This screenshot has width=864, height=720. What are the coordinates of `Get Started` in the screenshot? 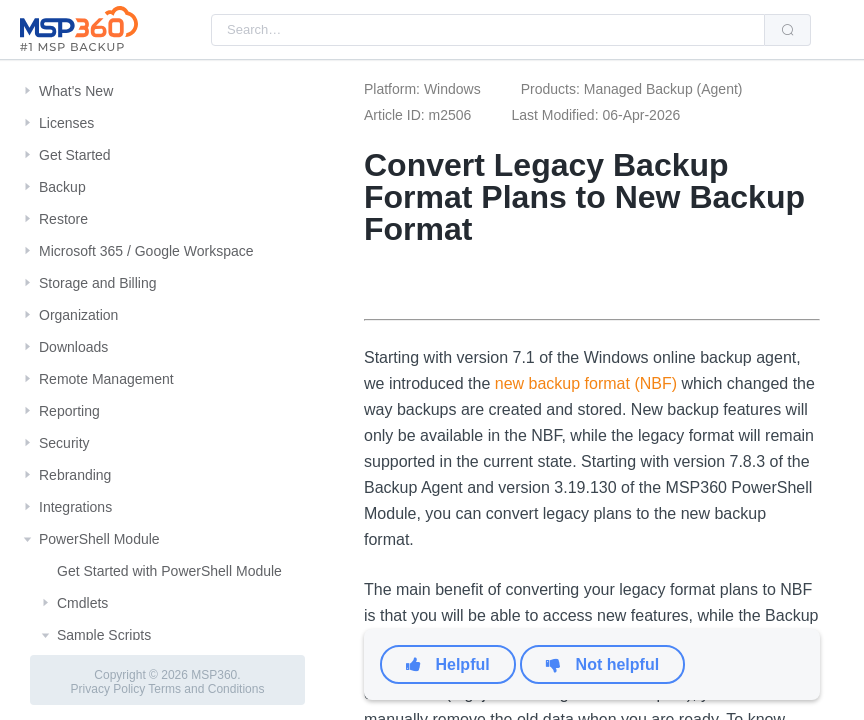 It's located at (75, 155).